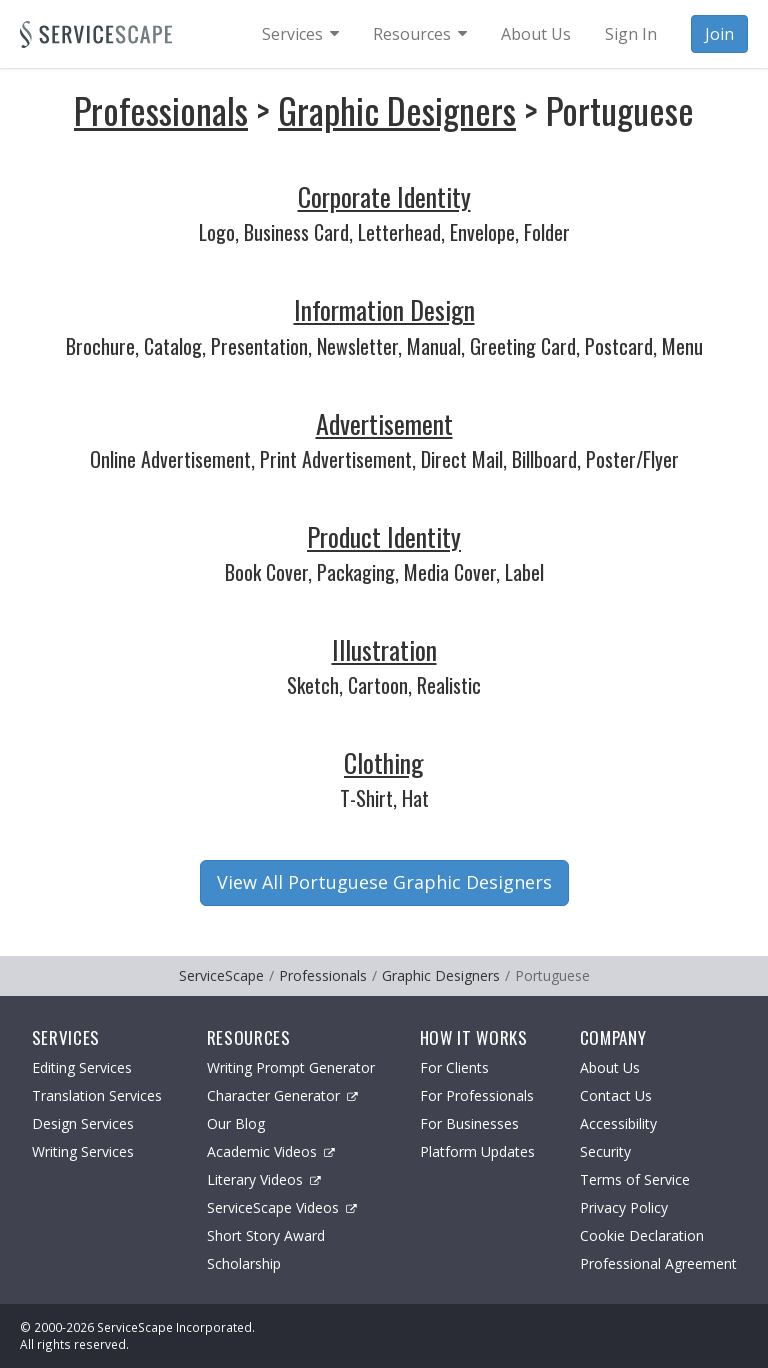  I want to click on Our Blog, so click(236, 1123).